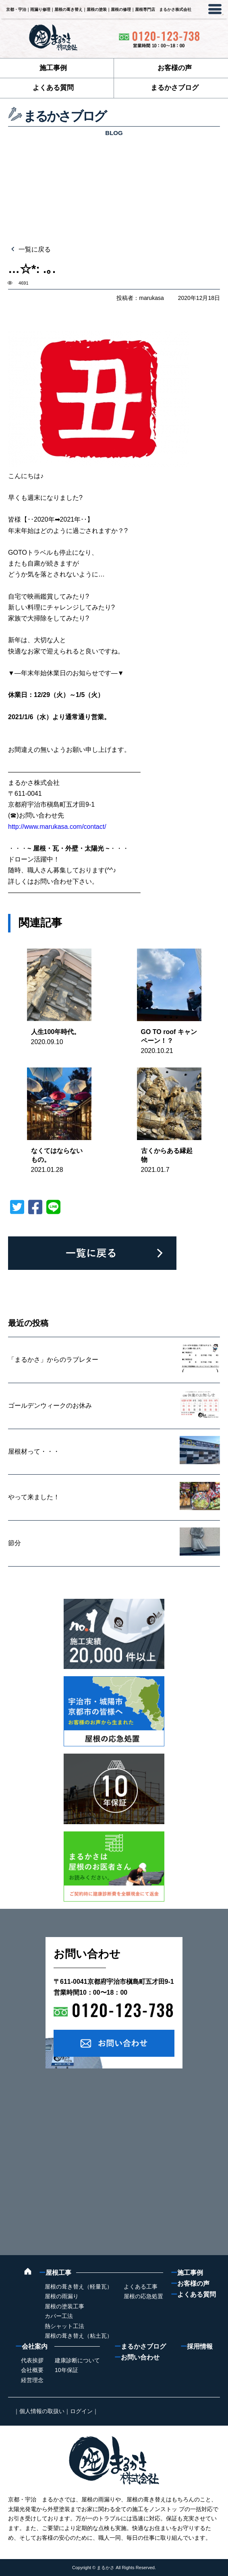 The image size is (228, 2576). I want to click on 一覧に戻る, so click(34, 249).